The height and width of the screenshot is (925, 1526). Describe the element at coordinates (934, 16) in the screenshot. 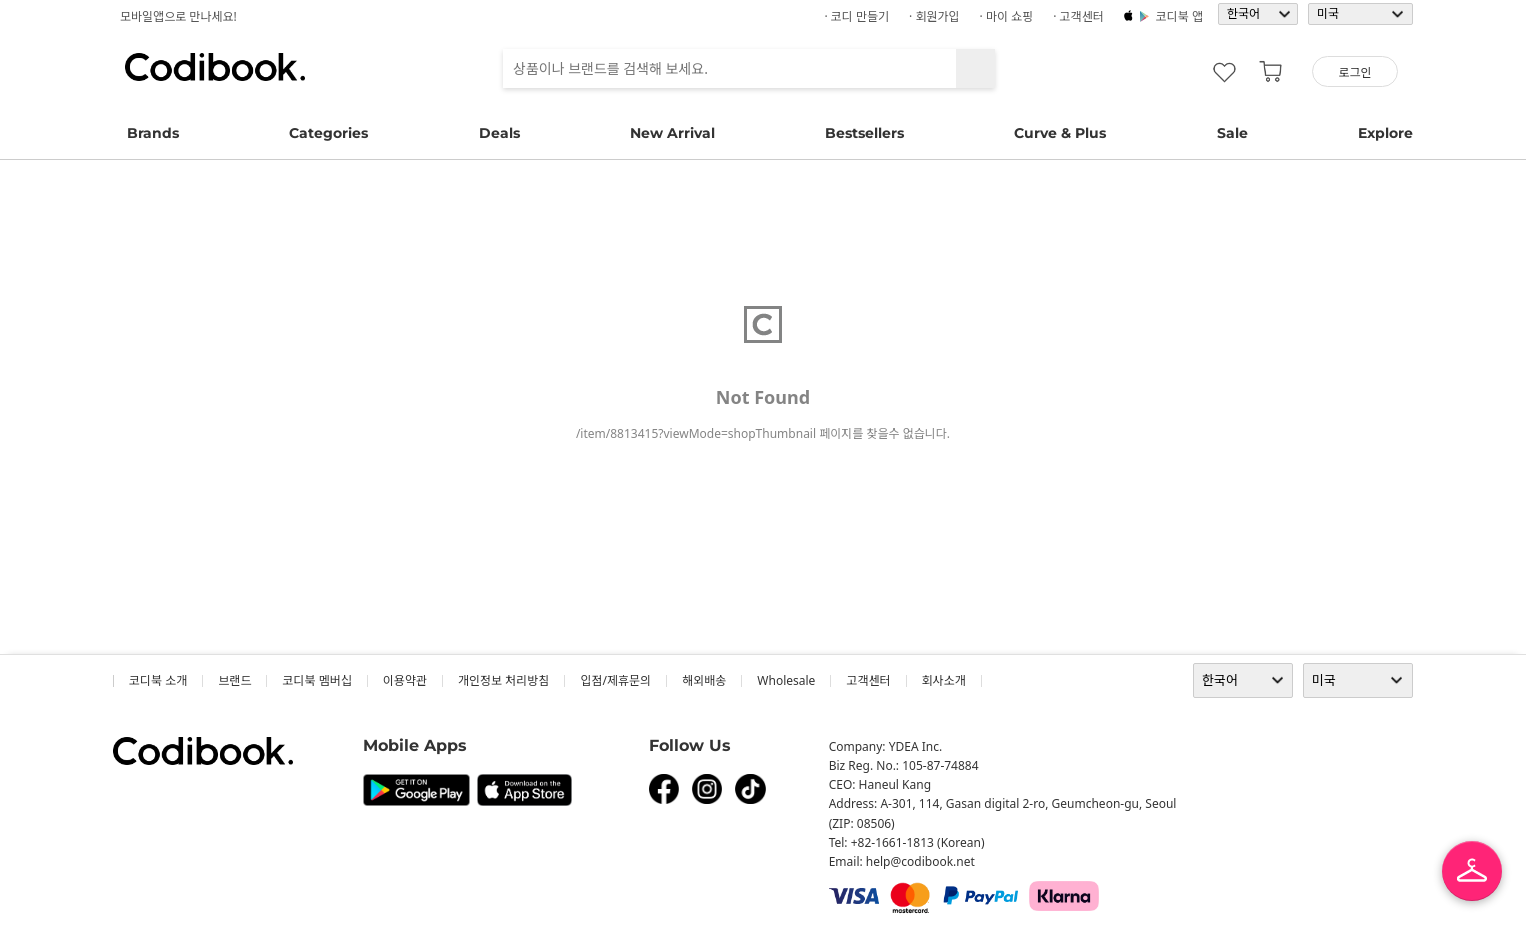

I see `· 회원가입` at that location.